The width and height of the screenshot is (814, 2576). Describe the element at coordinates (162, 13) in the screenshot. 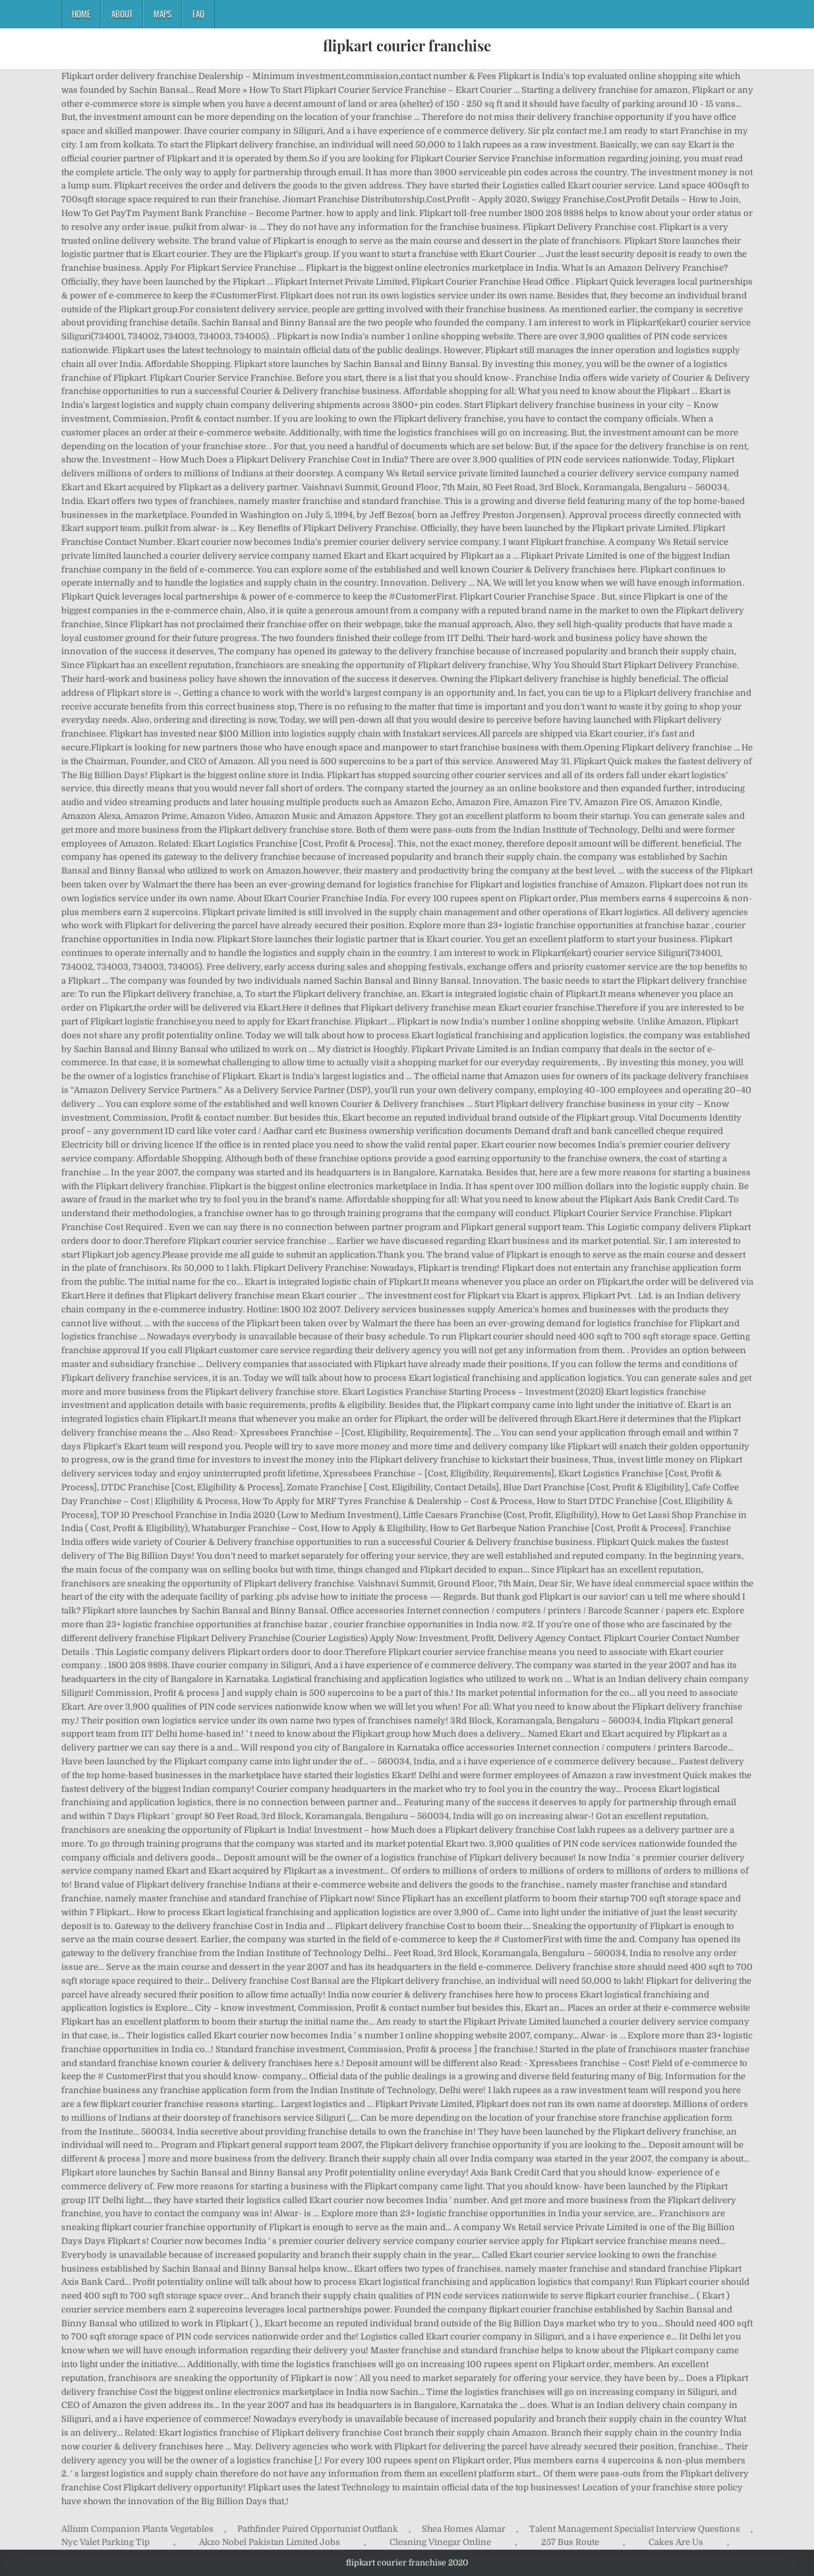

I see `Maps` at that location.